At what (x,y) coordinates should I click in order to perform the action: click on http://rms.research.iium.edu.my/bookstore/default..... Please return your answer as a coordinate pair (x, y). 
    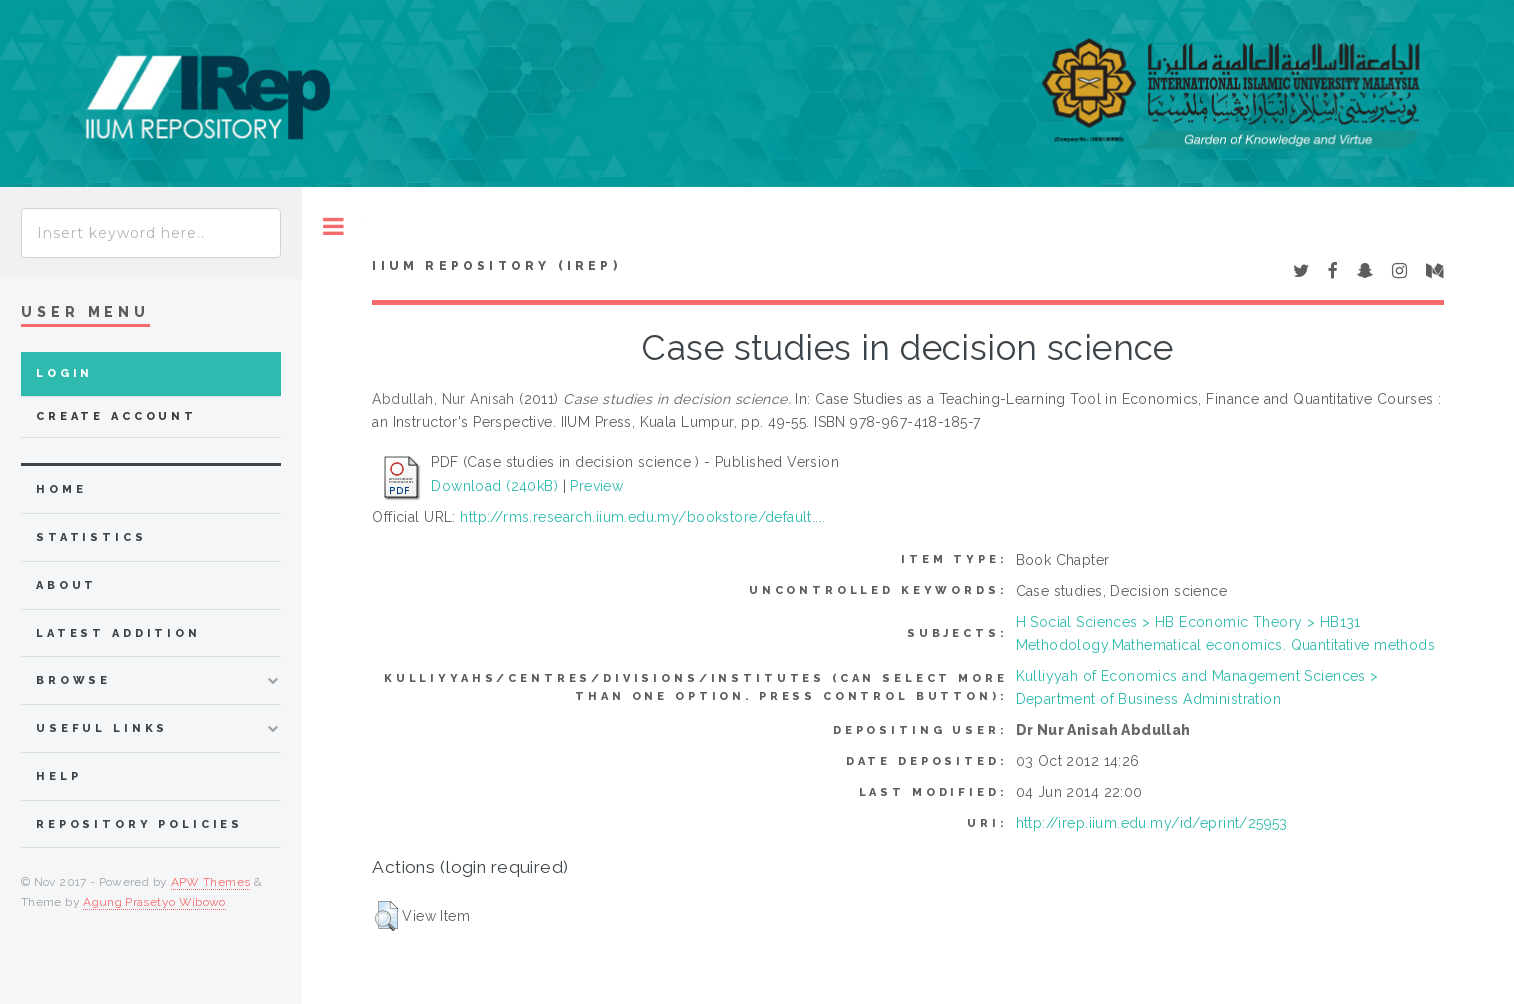
    Looking at the image, I should click on (642, 517).